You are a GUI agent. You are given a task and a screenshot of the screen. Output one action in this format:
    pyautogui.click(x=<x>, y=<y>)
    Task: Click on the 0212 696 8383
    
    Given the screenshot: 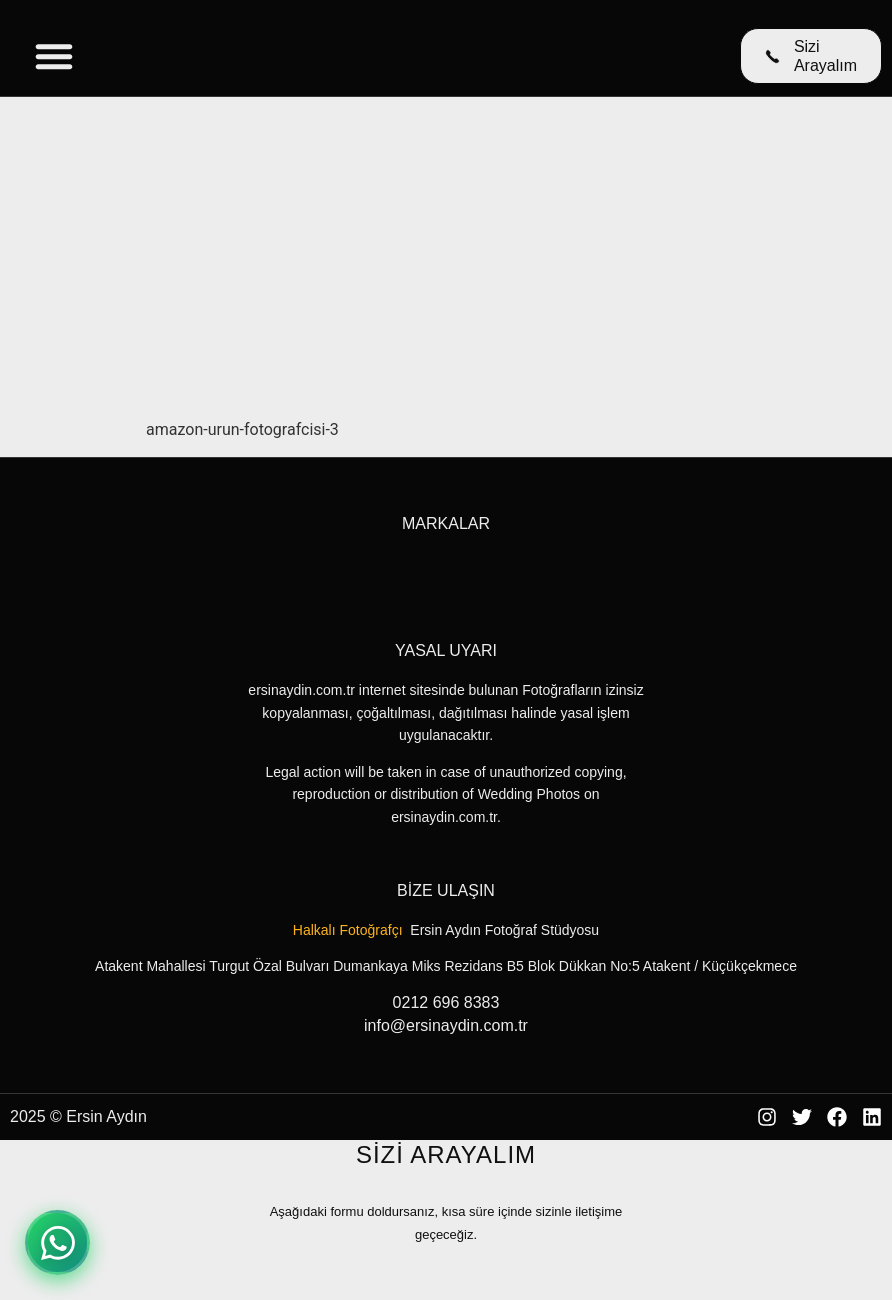 What is the action you would take?
    pyautogui.click(x=446, y=1002)
    